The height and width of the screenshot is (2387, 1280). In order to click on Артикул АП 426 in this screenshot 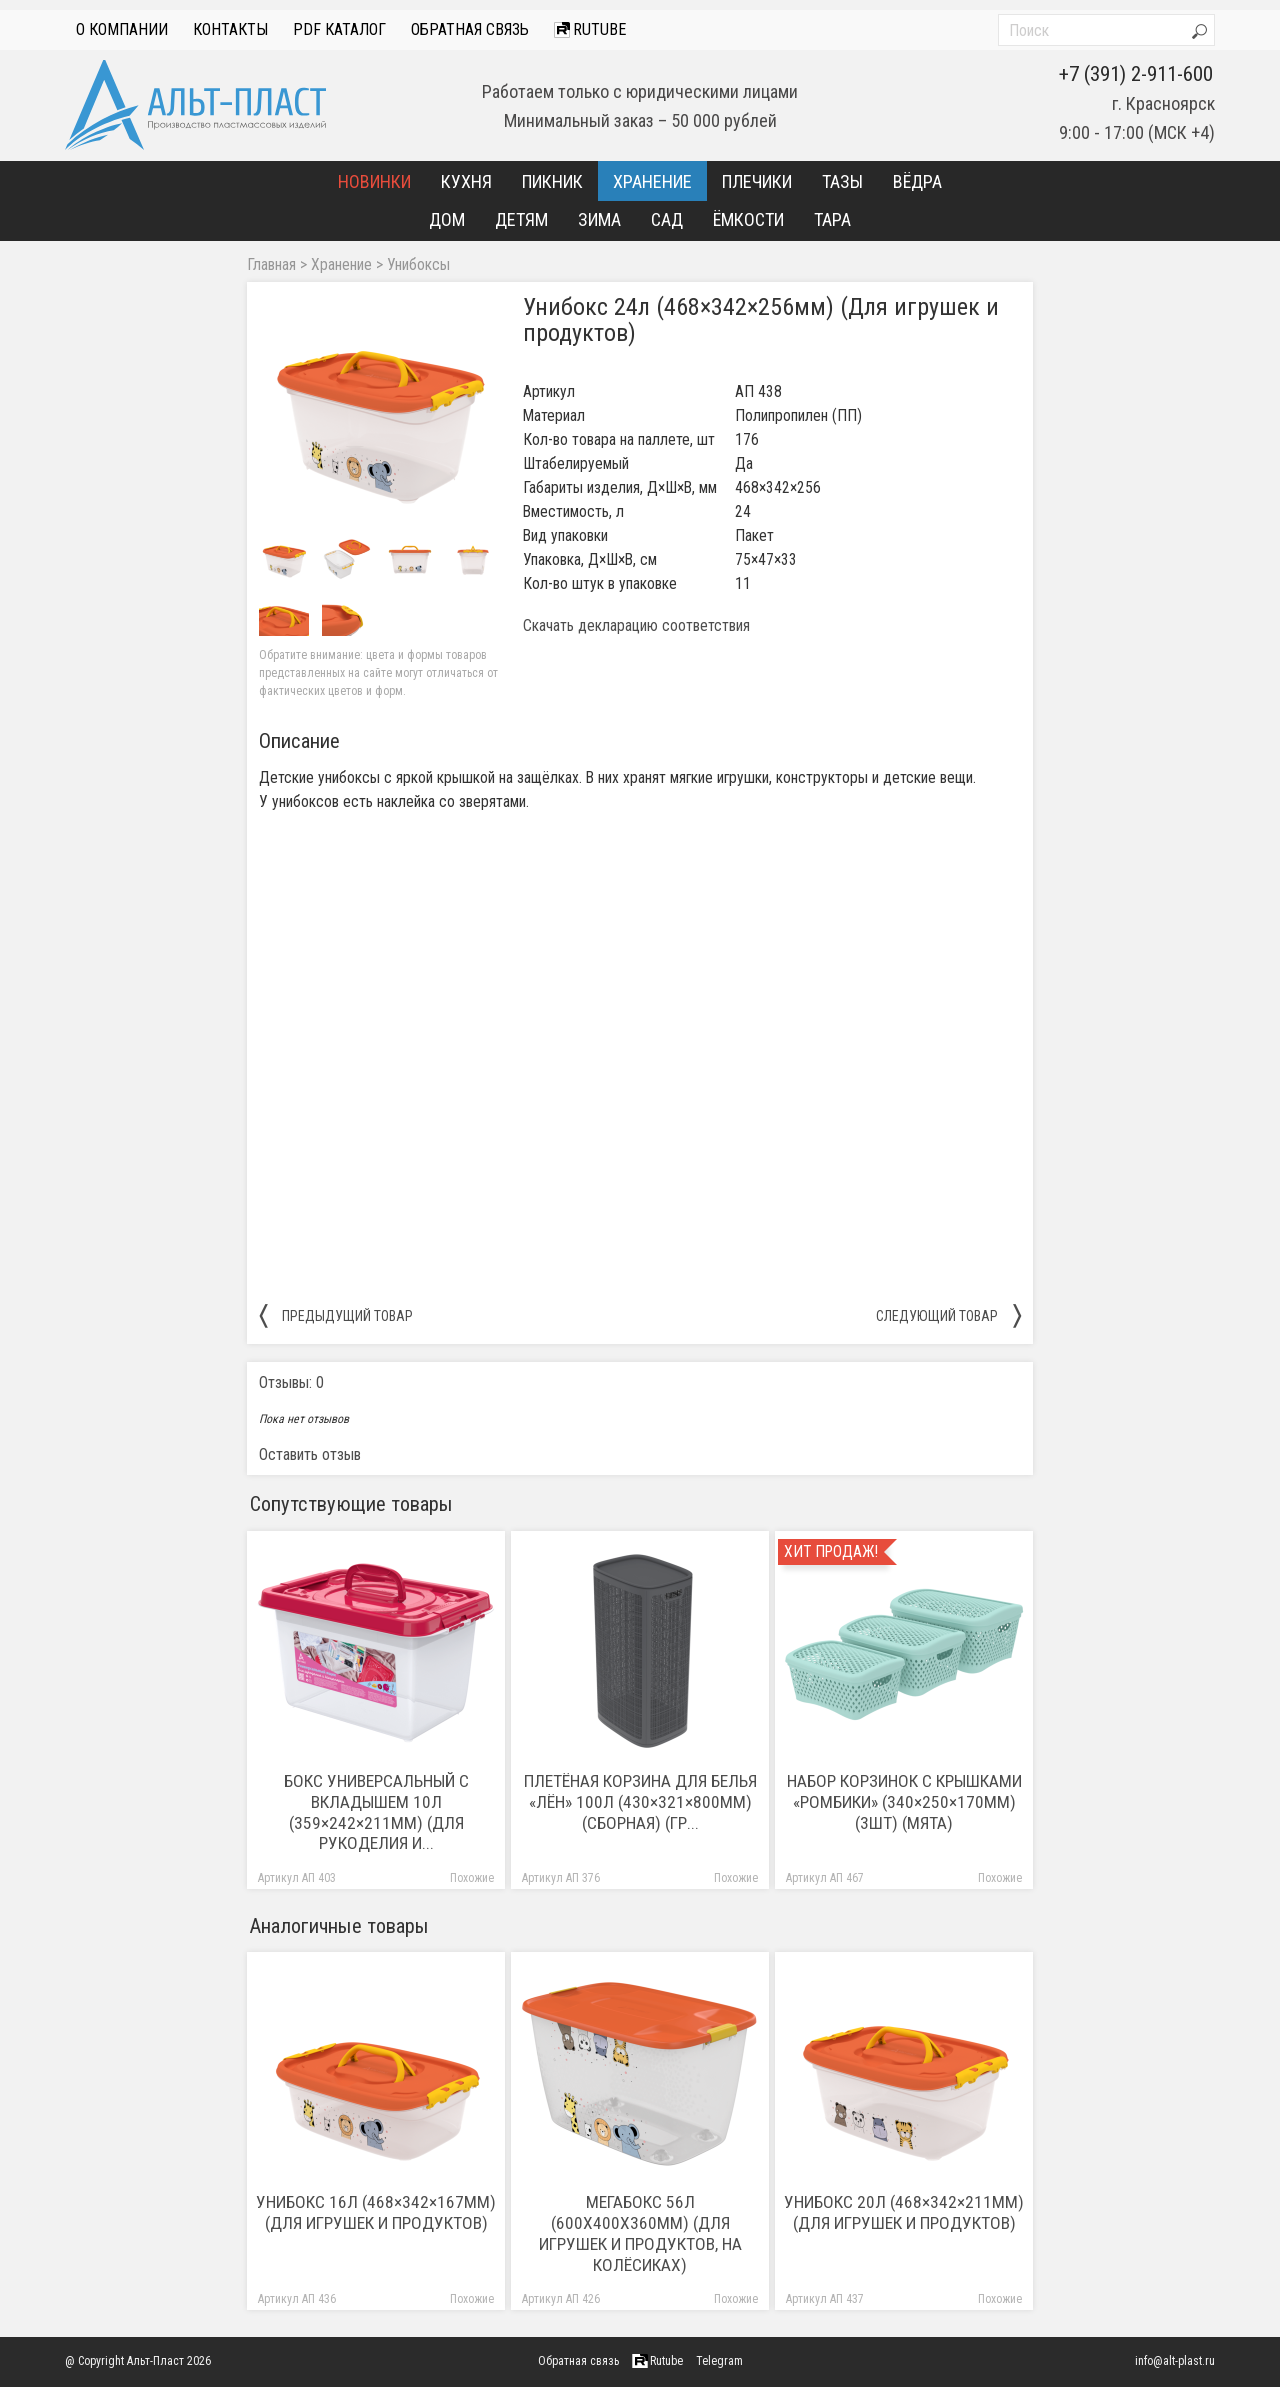, I will do `click(561, 2299)`.